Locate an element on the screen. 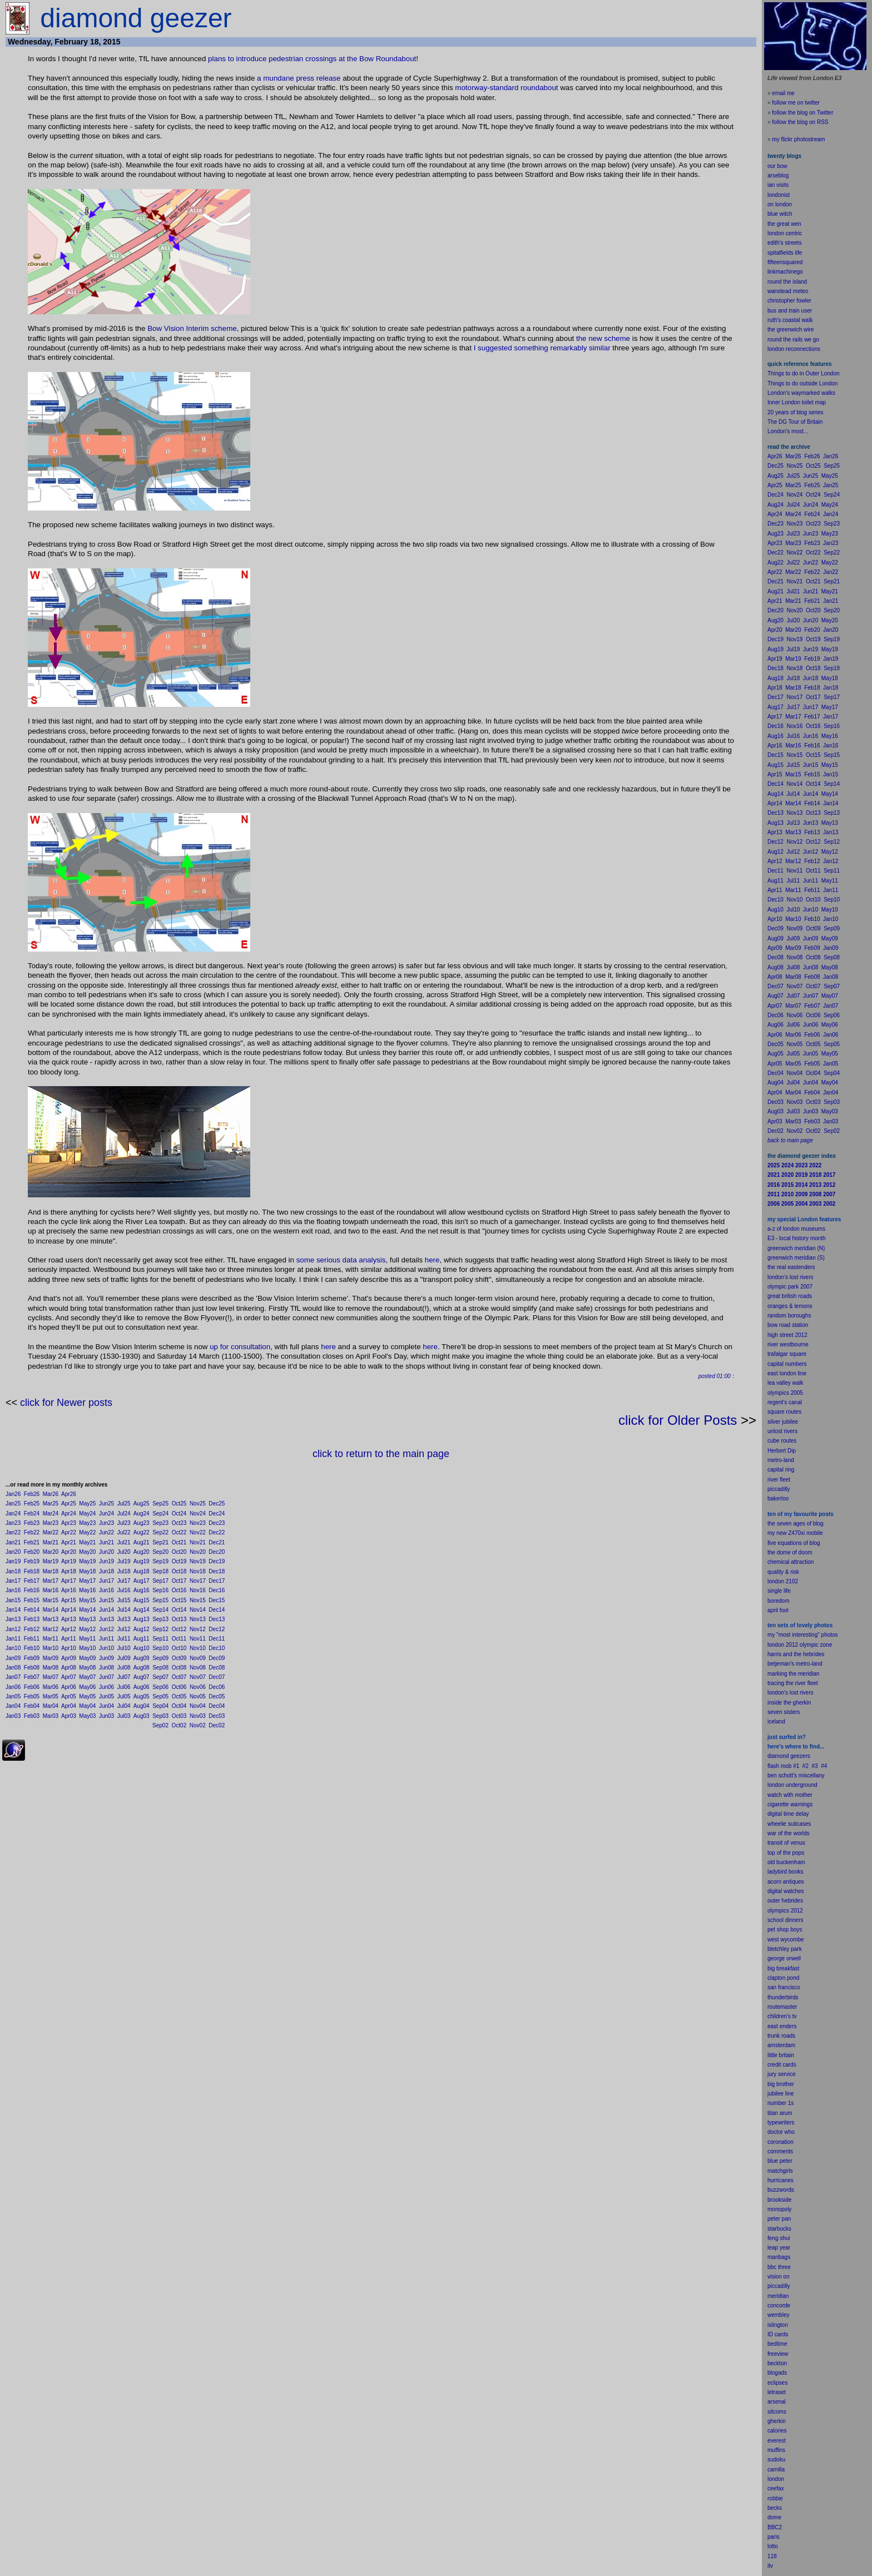 This screenshot has width=872, height=2576. Feb17 is located at coordinates (31, 1581).